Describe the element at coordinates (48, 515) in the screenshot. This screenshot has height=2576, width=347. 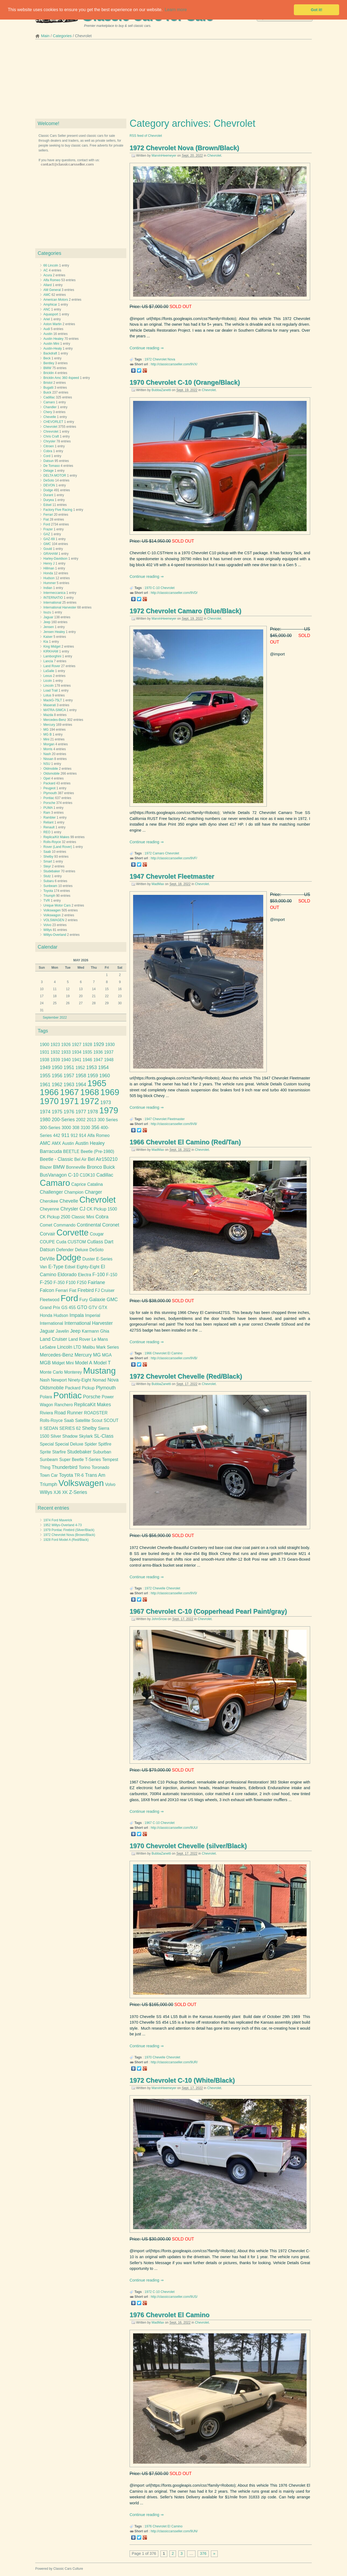
I see `Ferrari` at that location.